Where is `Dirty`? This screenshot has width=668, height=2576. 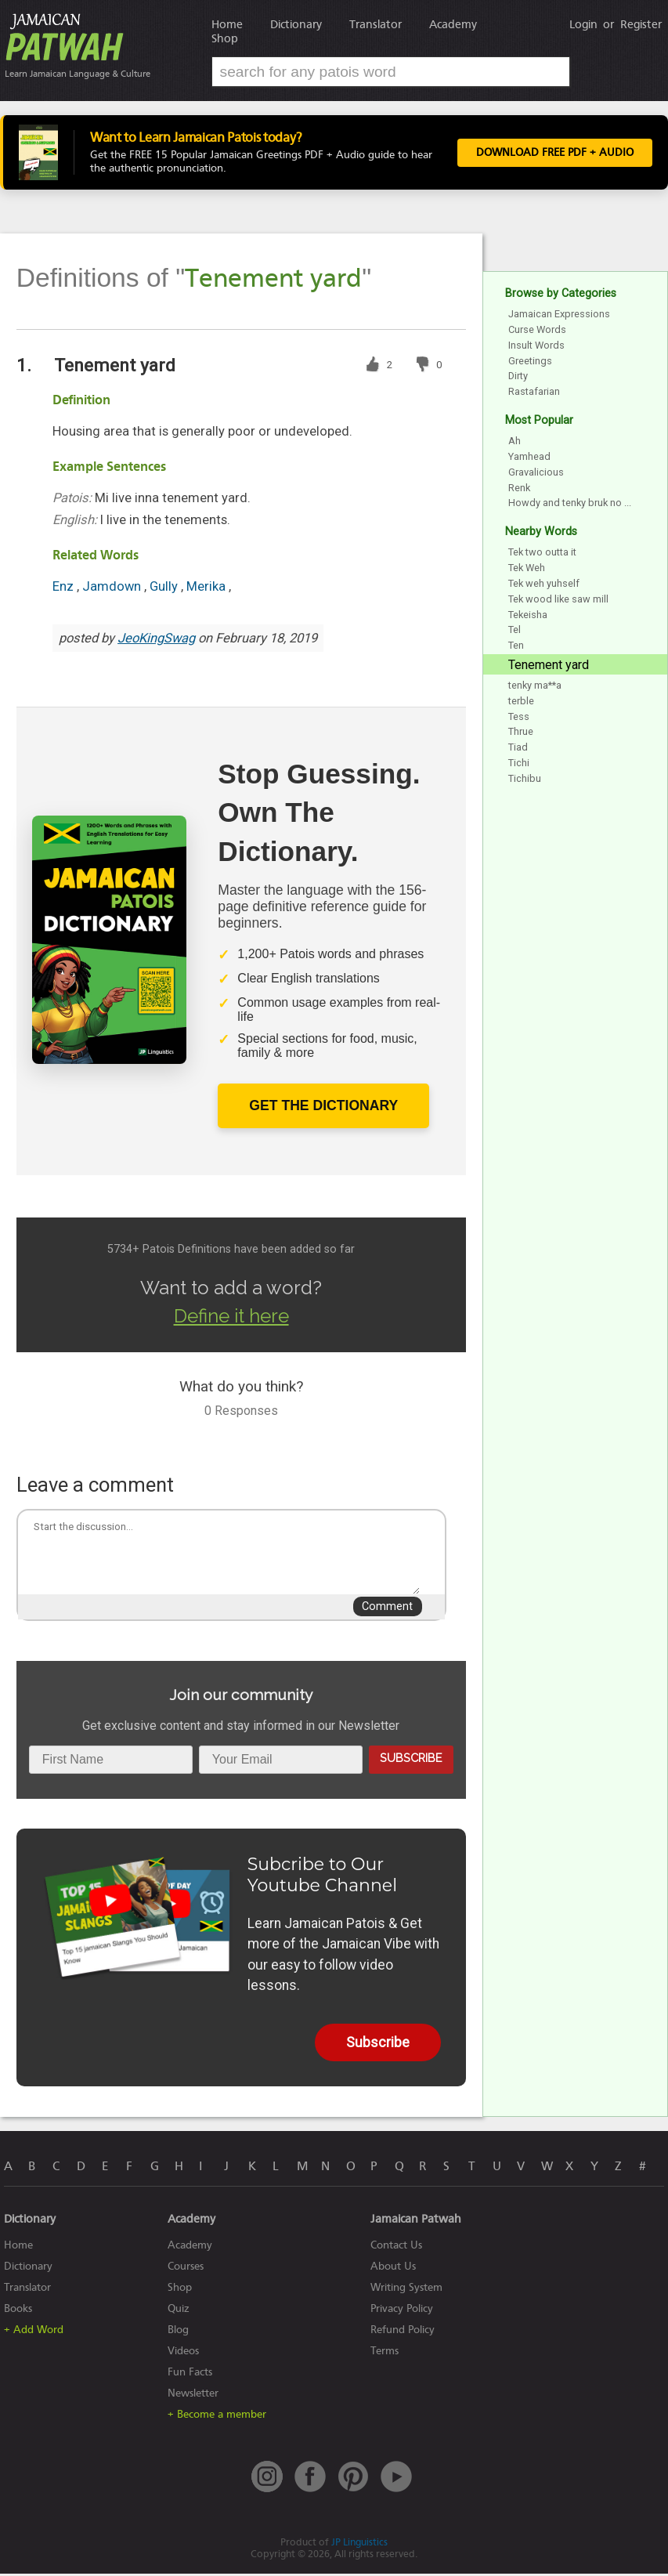
Dirty is located at coordinates (518, 378).